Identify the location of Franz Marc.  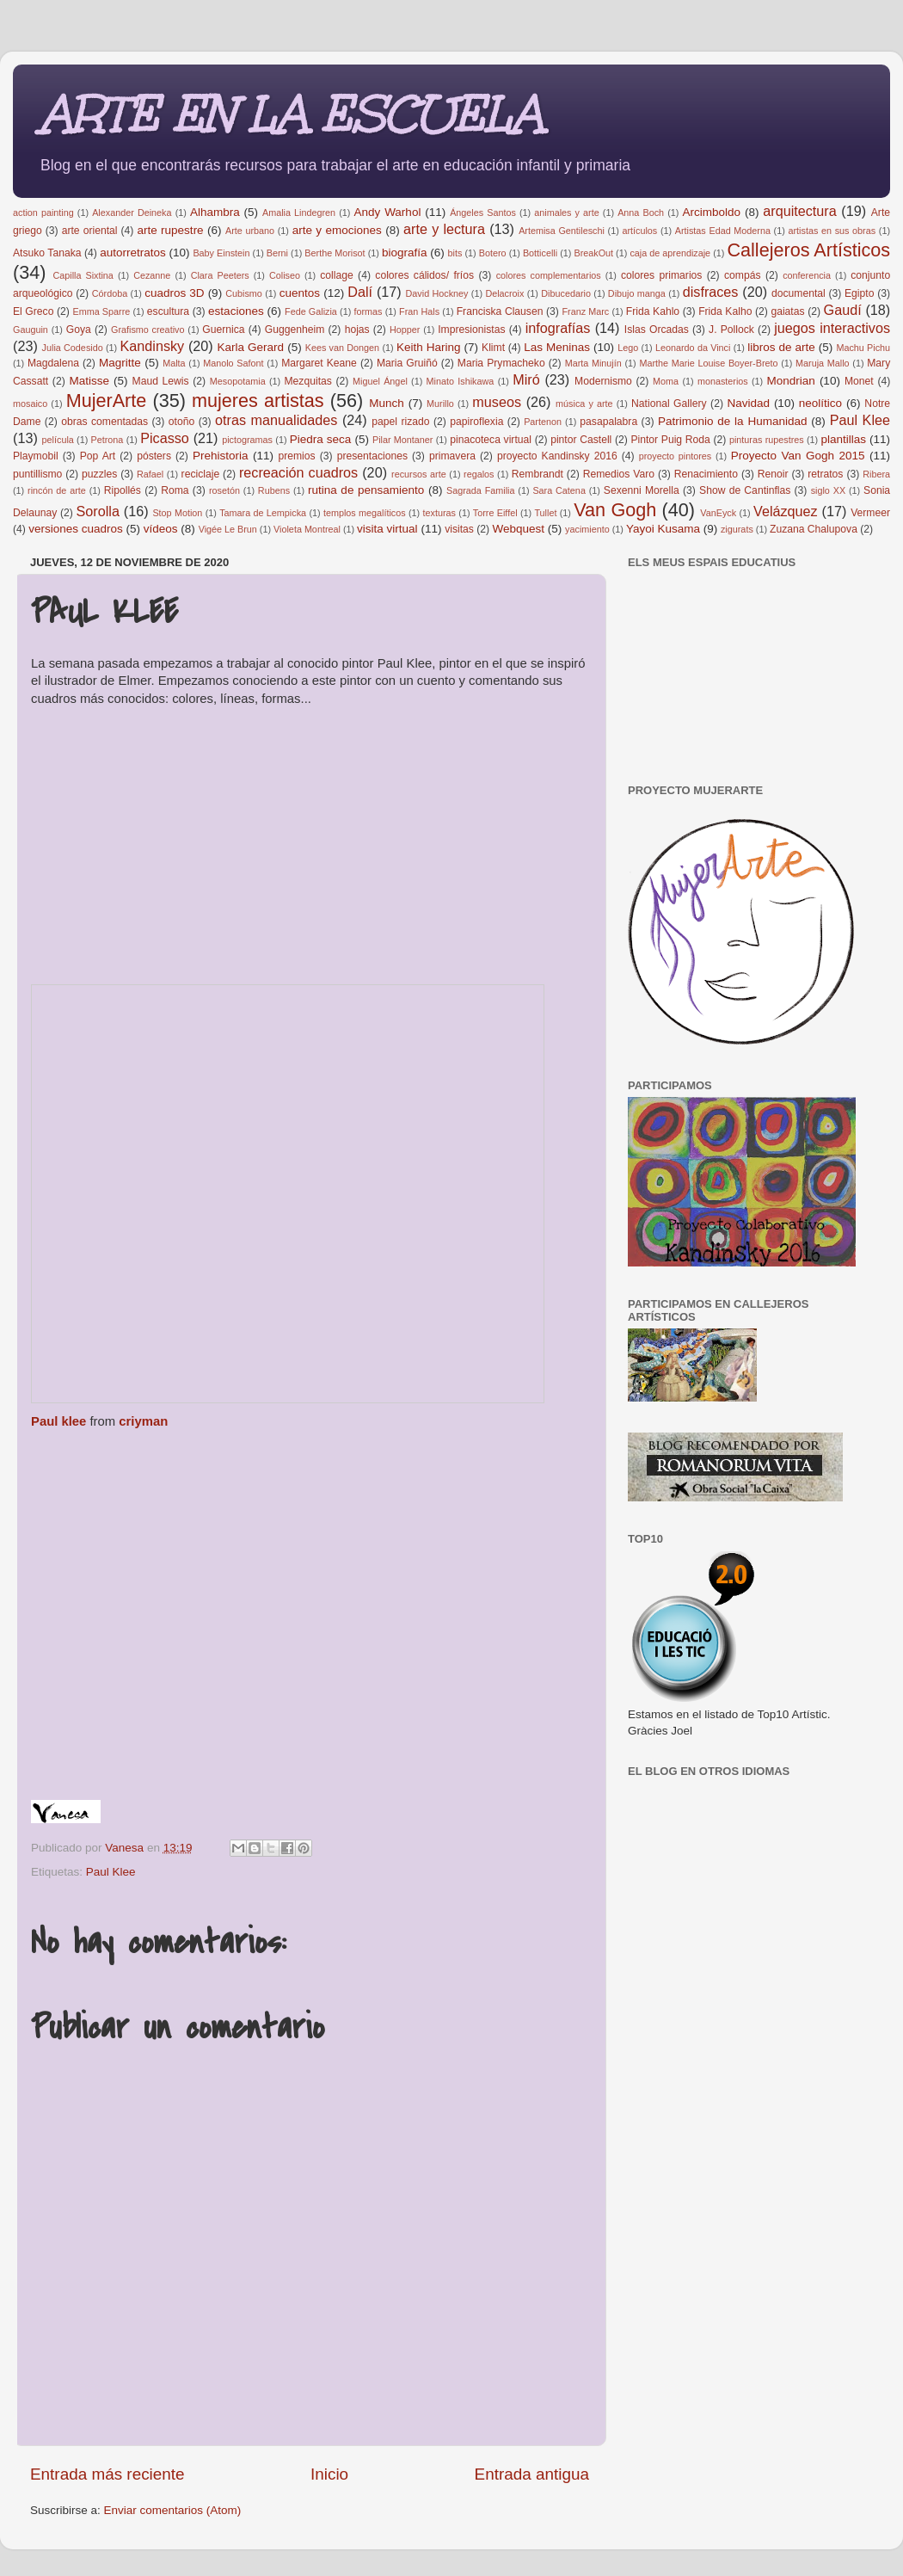
(585, 311).